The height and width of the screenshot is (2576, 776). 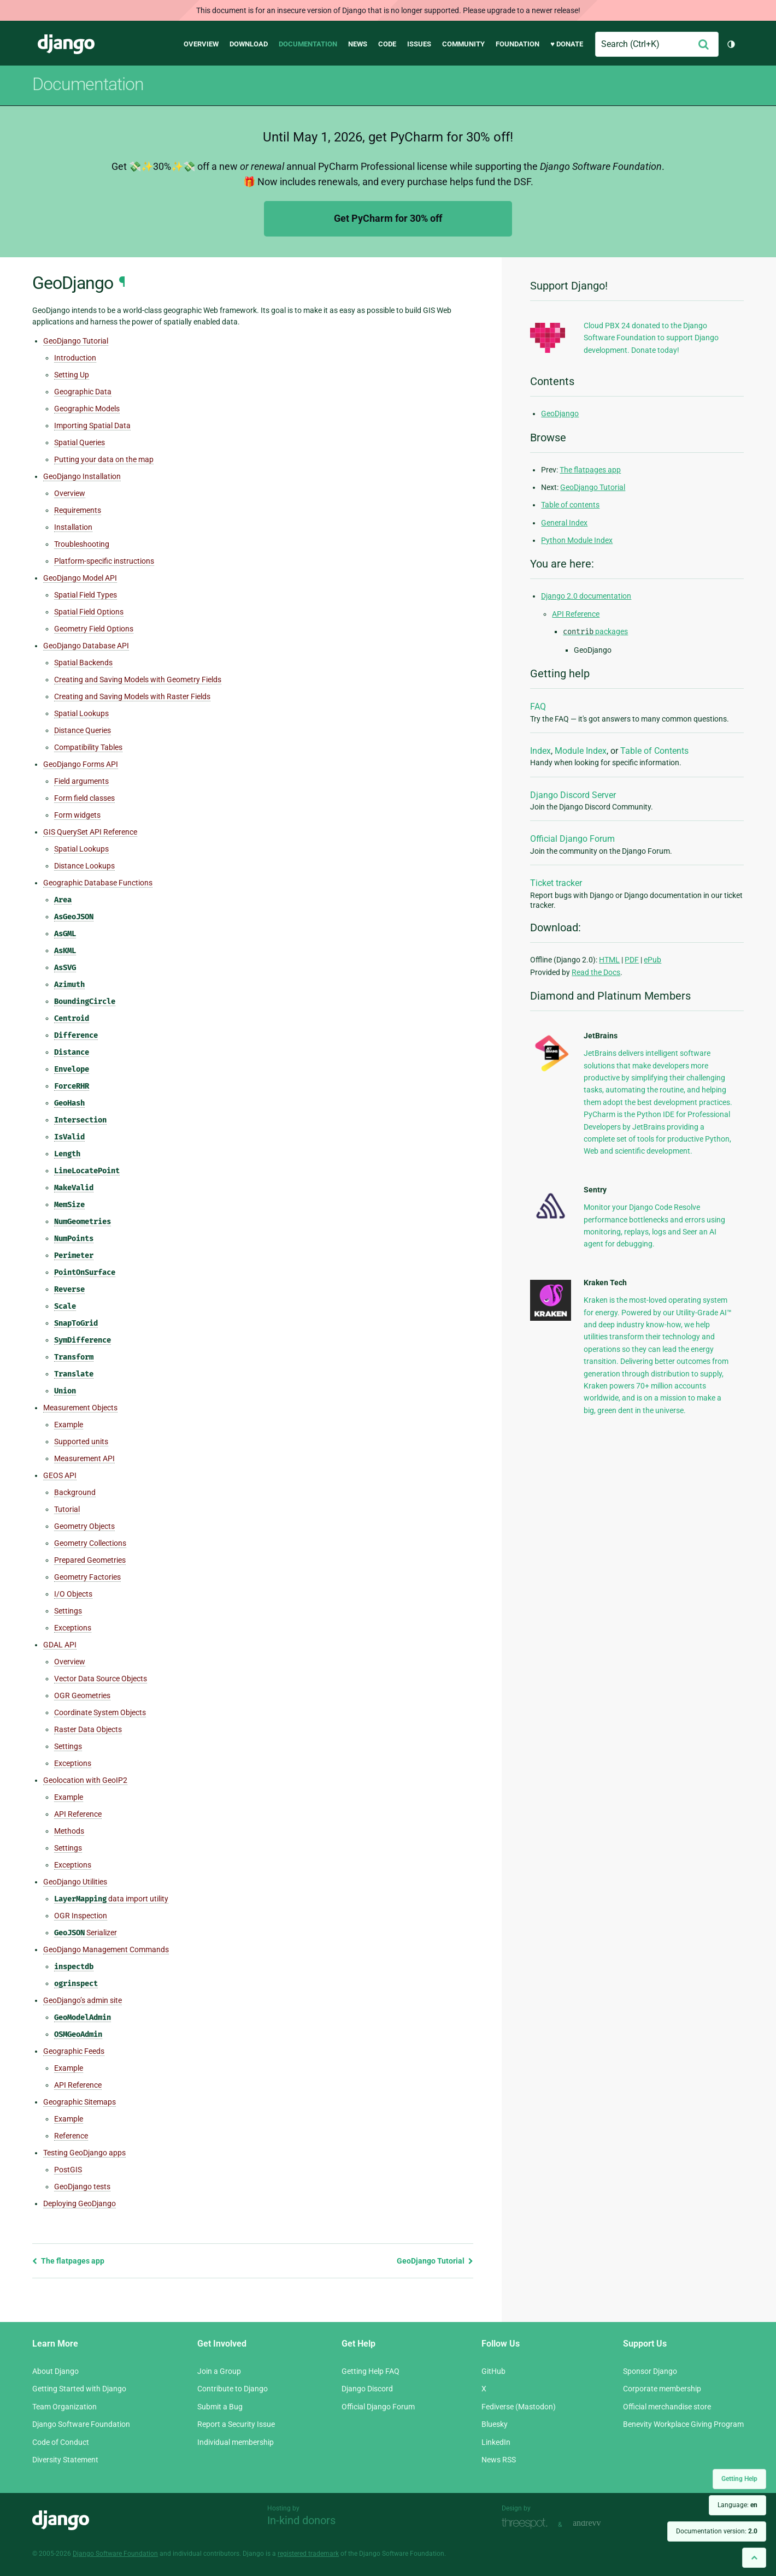 I want to click on Python Module Index, so click(x=577, y=540).